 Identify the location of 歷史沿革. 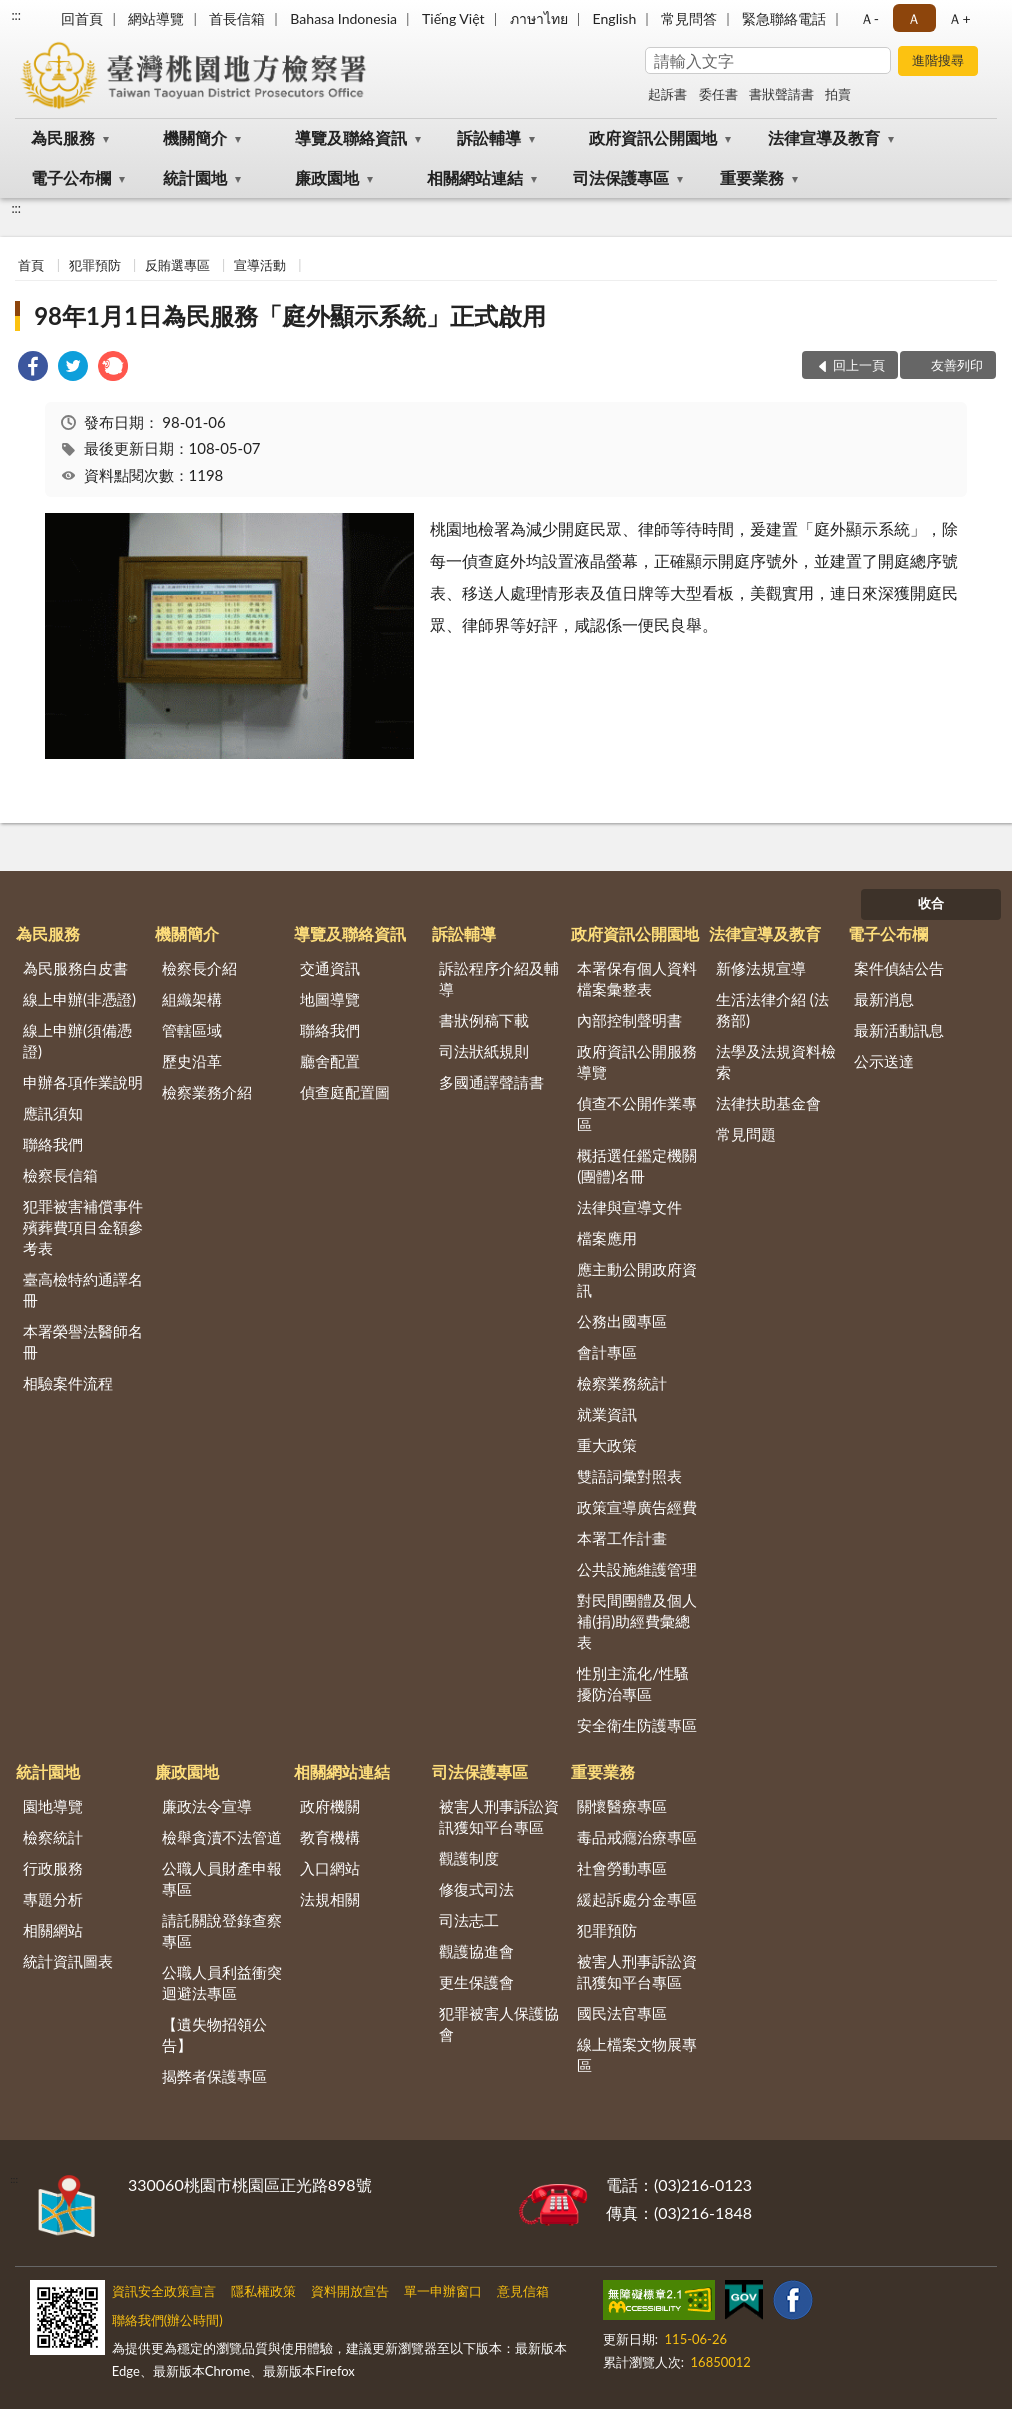
(192, 1061).